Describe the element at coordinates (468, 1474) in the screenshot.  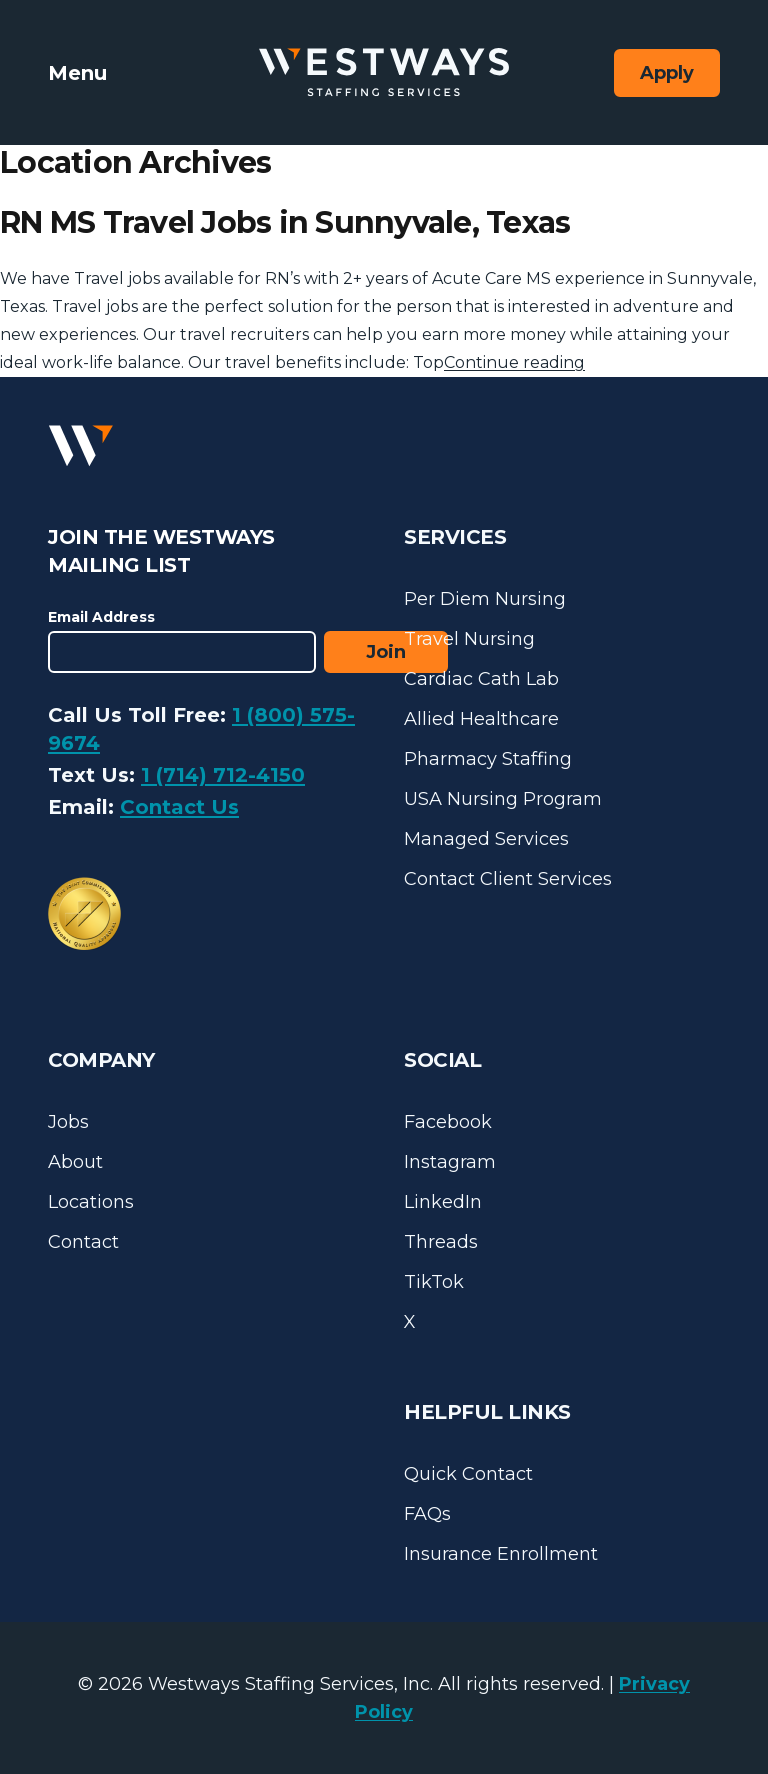
I see `Quick Contact` at that location.